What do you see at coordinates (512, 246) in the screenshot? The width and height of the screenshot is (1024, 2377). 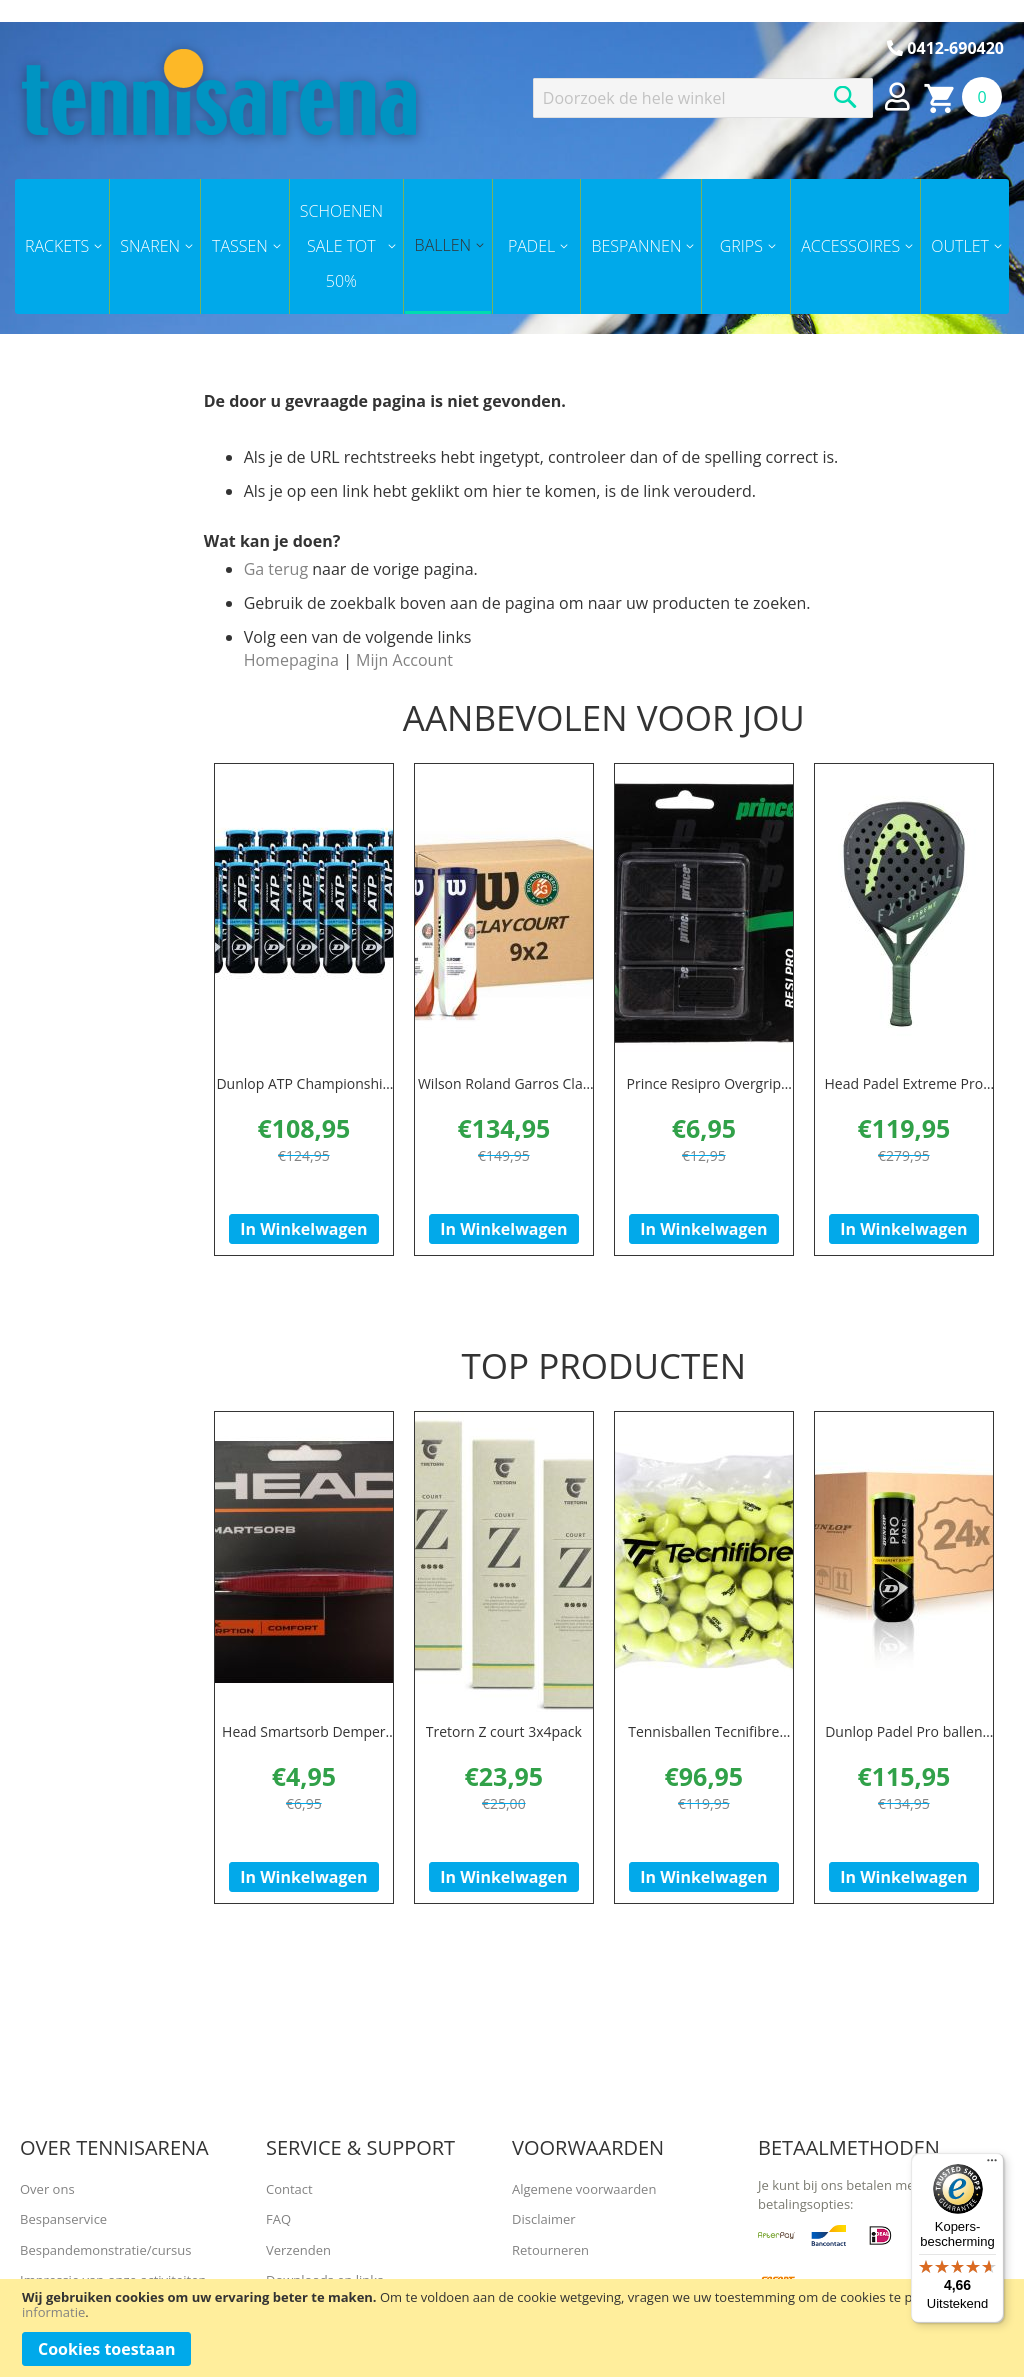 I see `[menu]` at bounding box center [512, 246].